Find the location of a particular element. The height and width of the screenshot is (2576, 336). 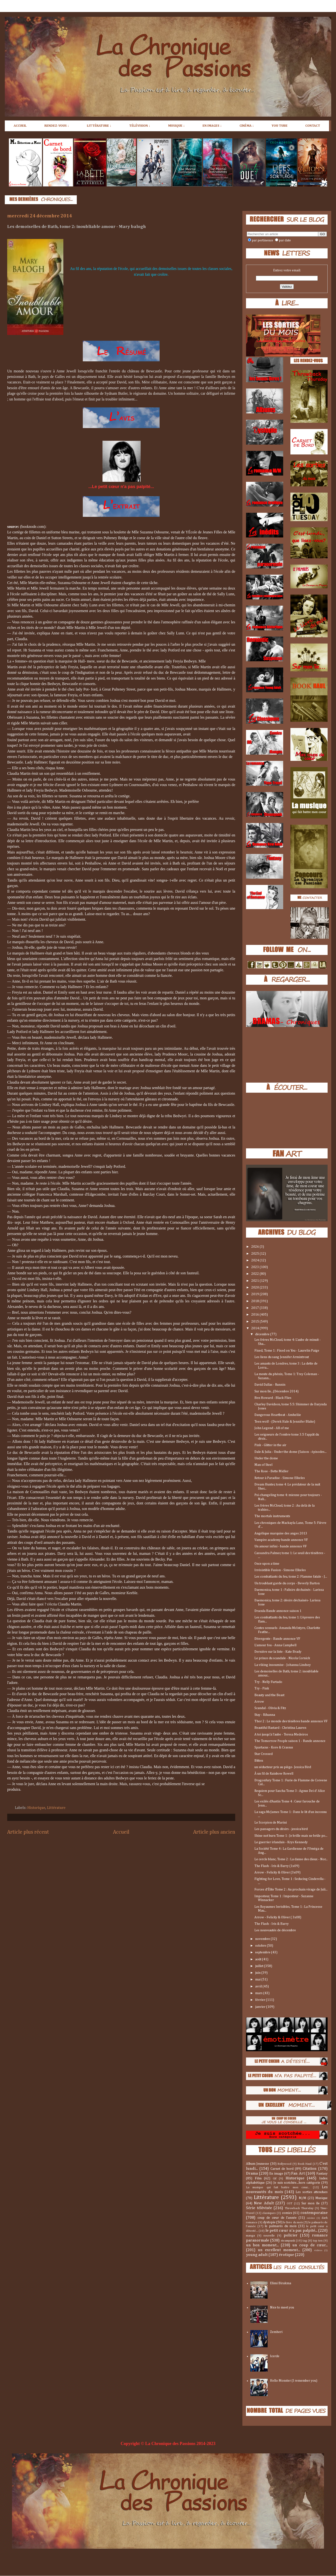

The Tomorrow People saison 1 - Bande annonce is located at coordinates (289, 1741).